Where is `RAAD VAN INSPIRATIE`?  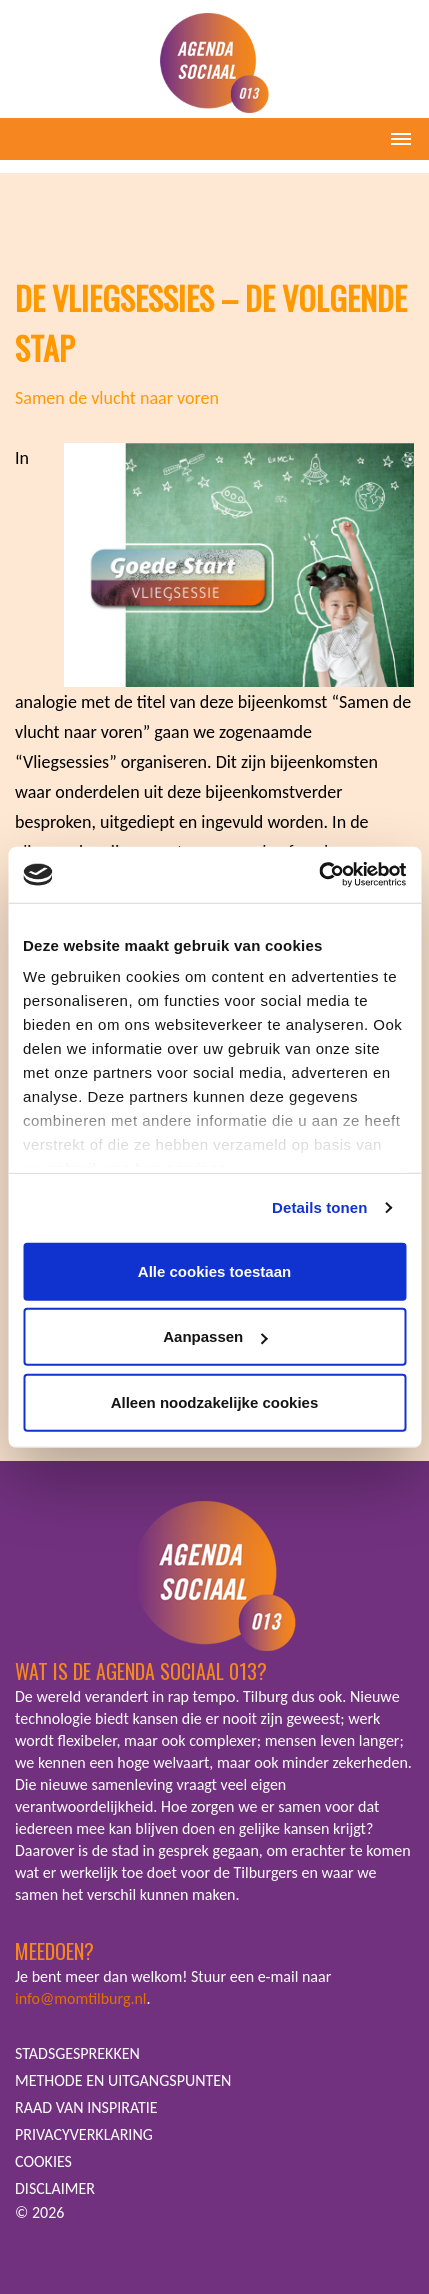
RAAD VAN INSPIRATIE is located at coordinates (86, 2107).